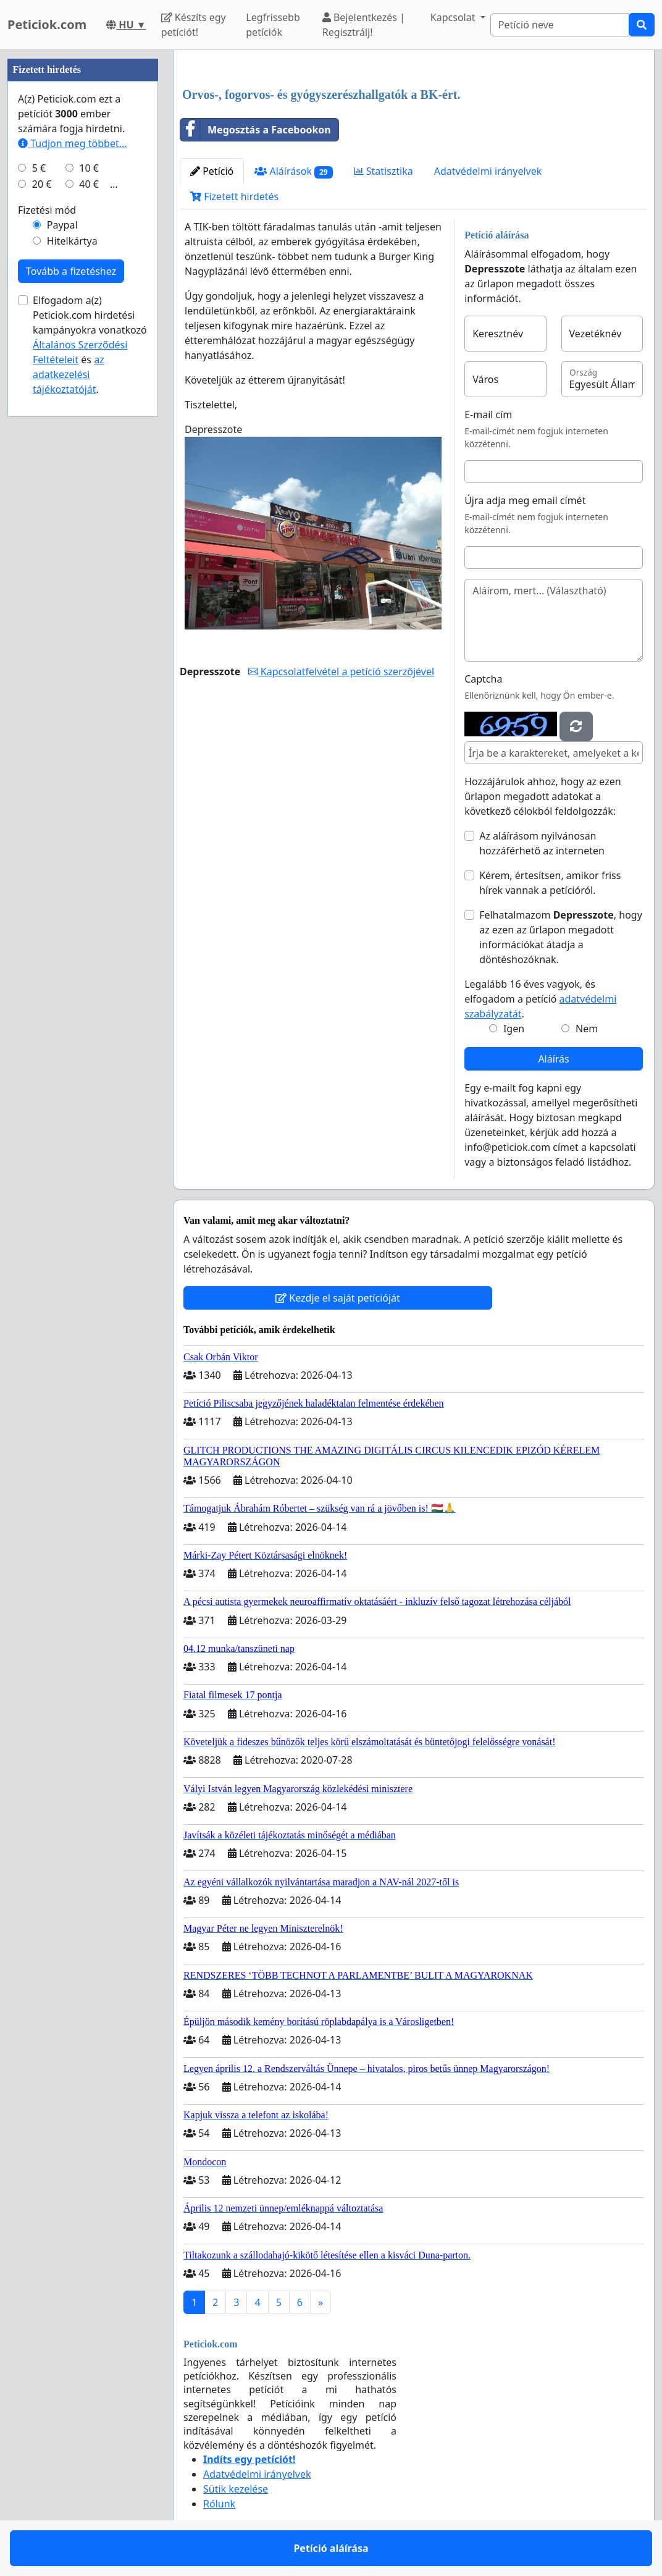  Describe the element at coordinates (553, 1059) in the screenshot. I see `Aláírás` at that location.